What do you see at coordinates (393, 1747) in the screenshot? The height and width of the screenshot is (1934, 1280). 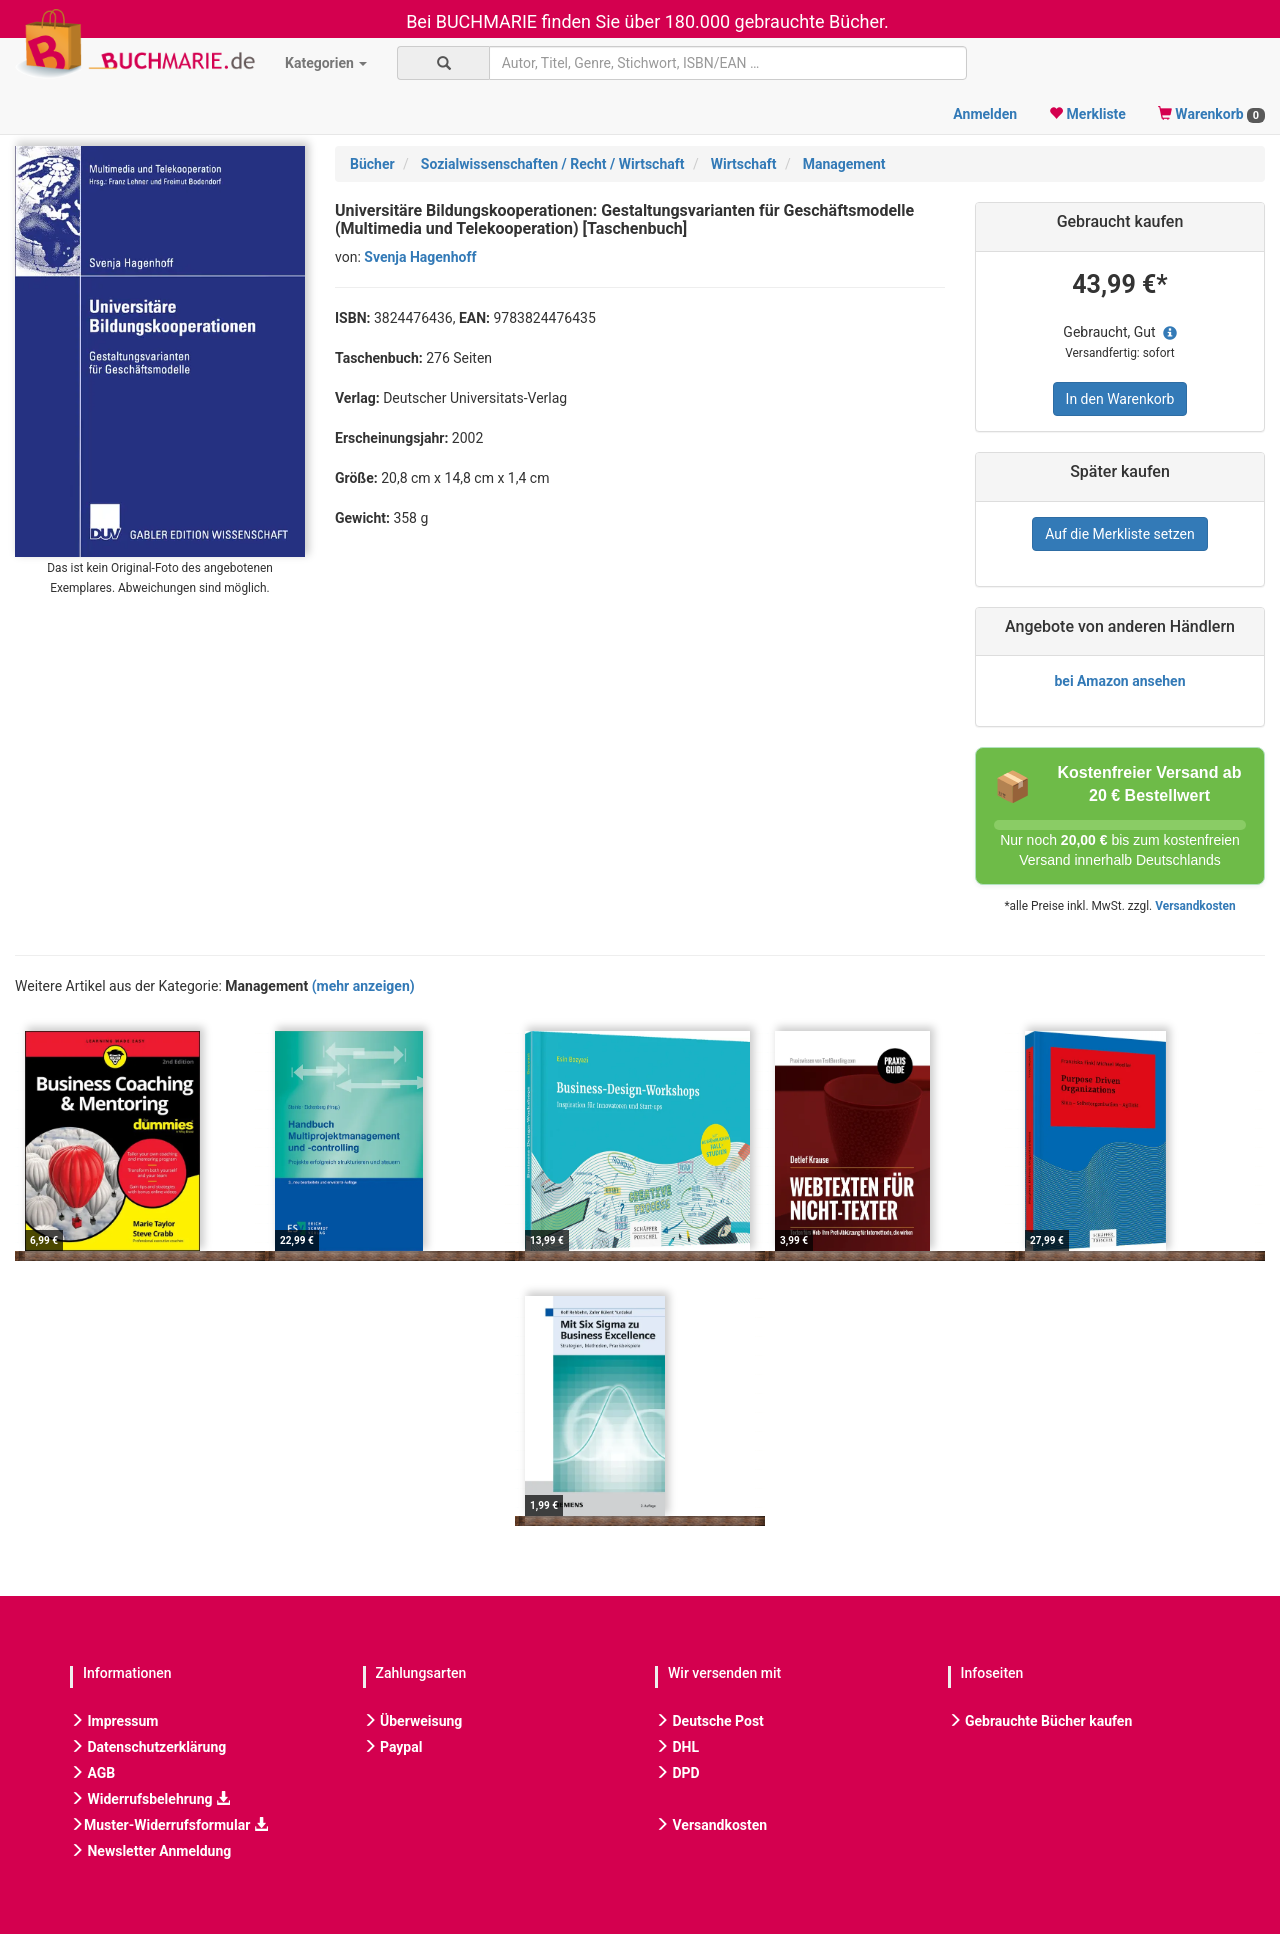 I see `Paypal` at bounding box center [393, 1747].